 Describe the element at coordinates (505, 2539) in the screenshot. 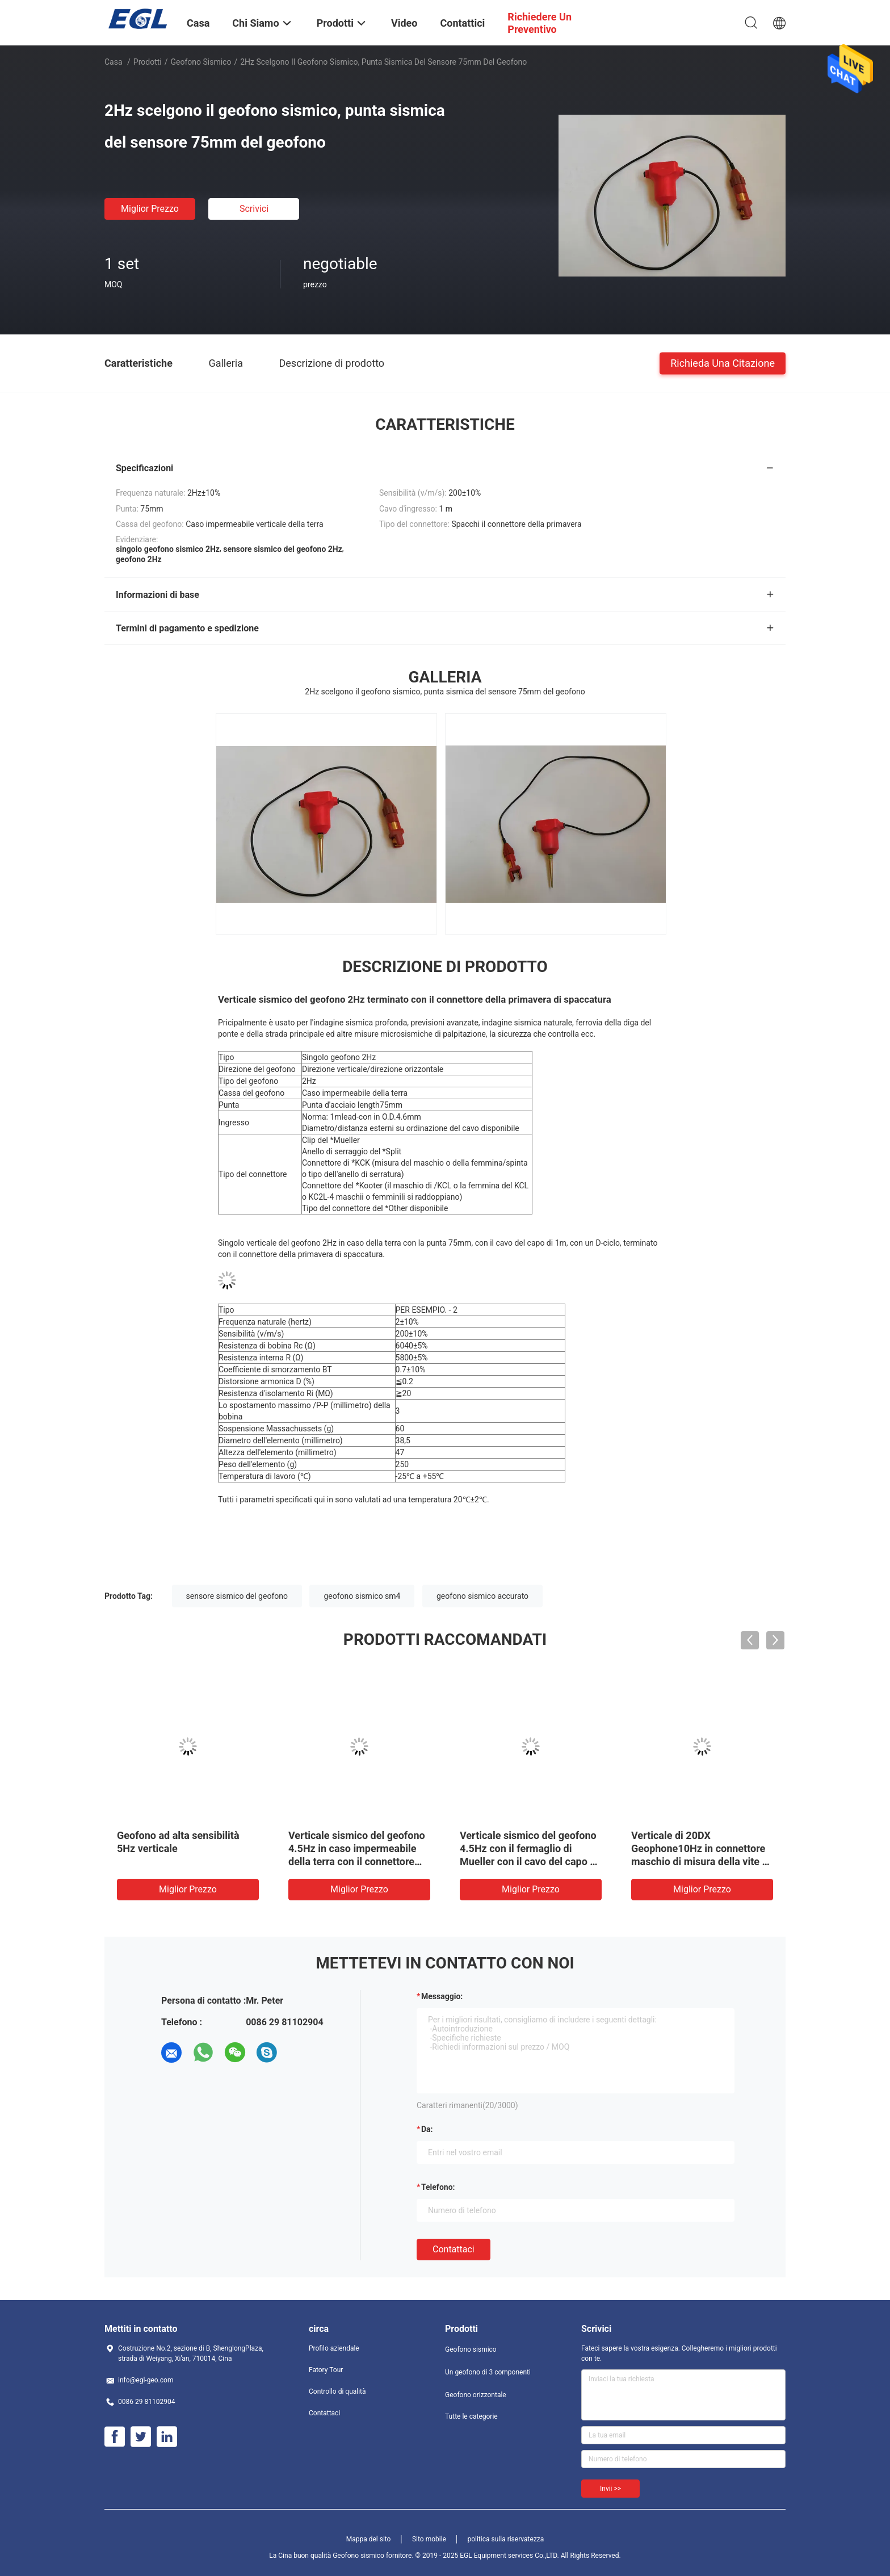

I see `politica sulla riservatezza` at that location.